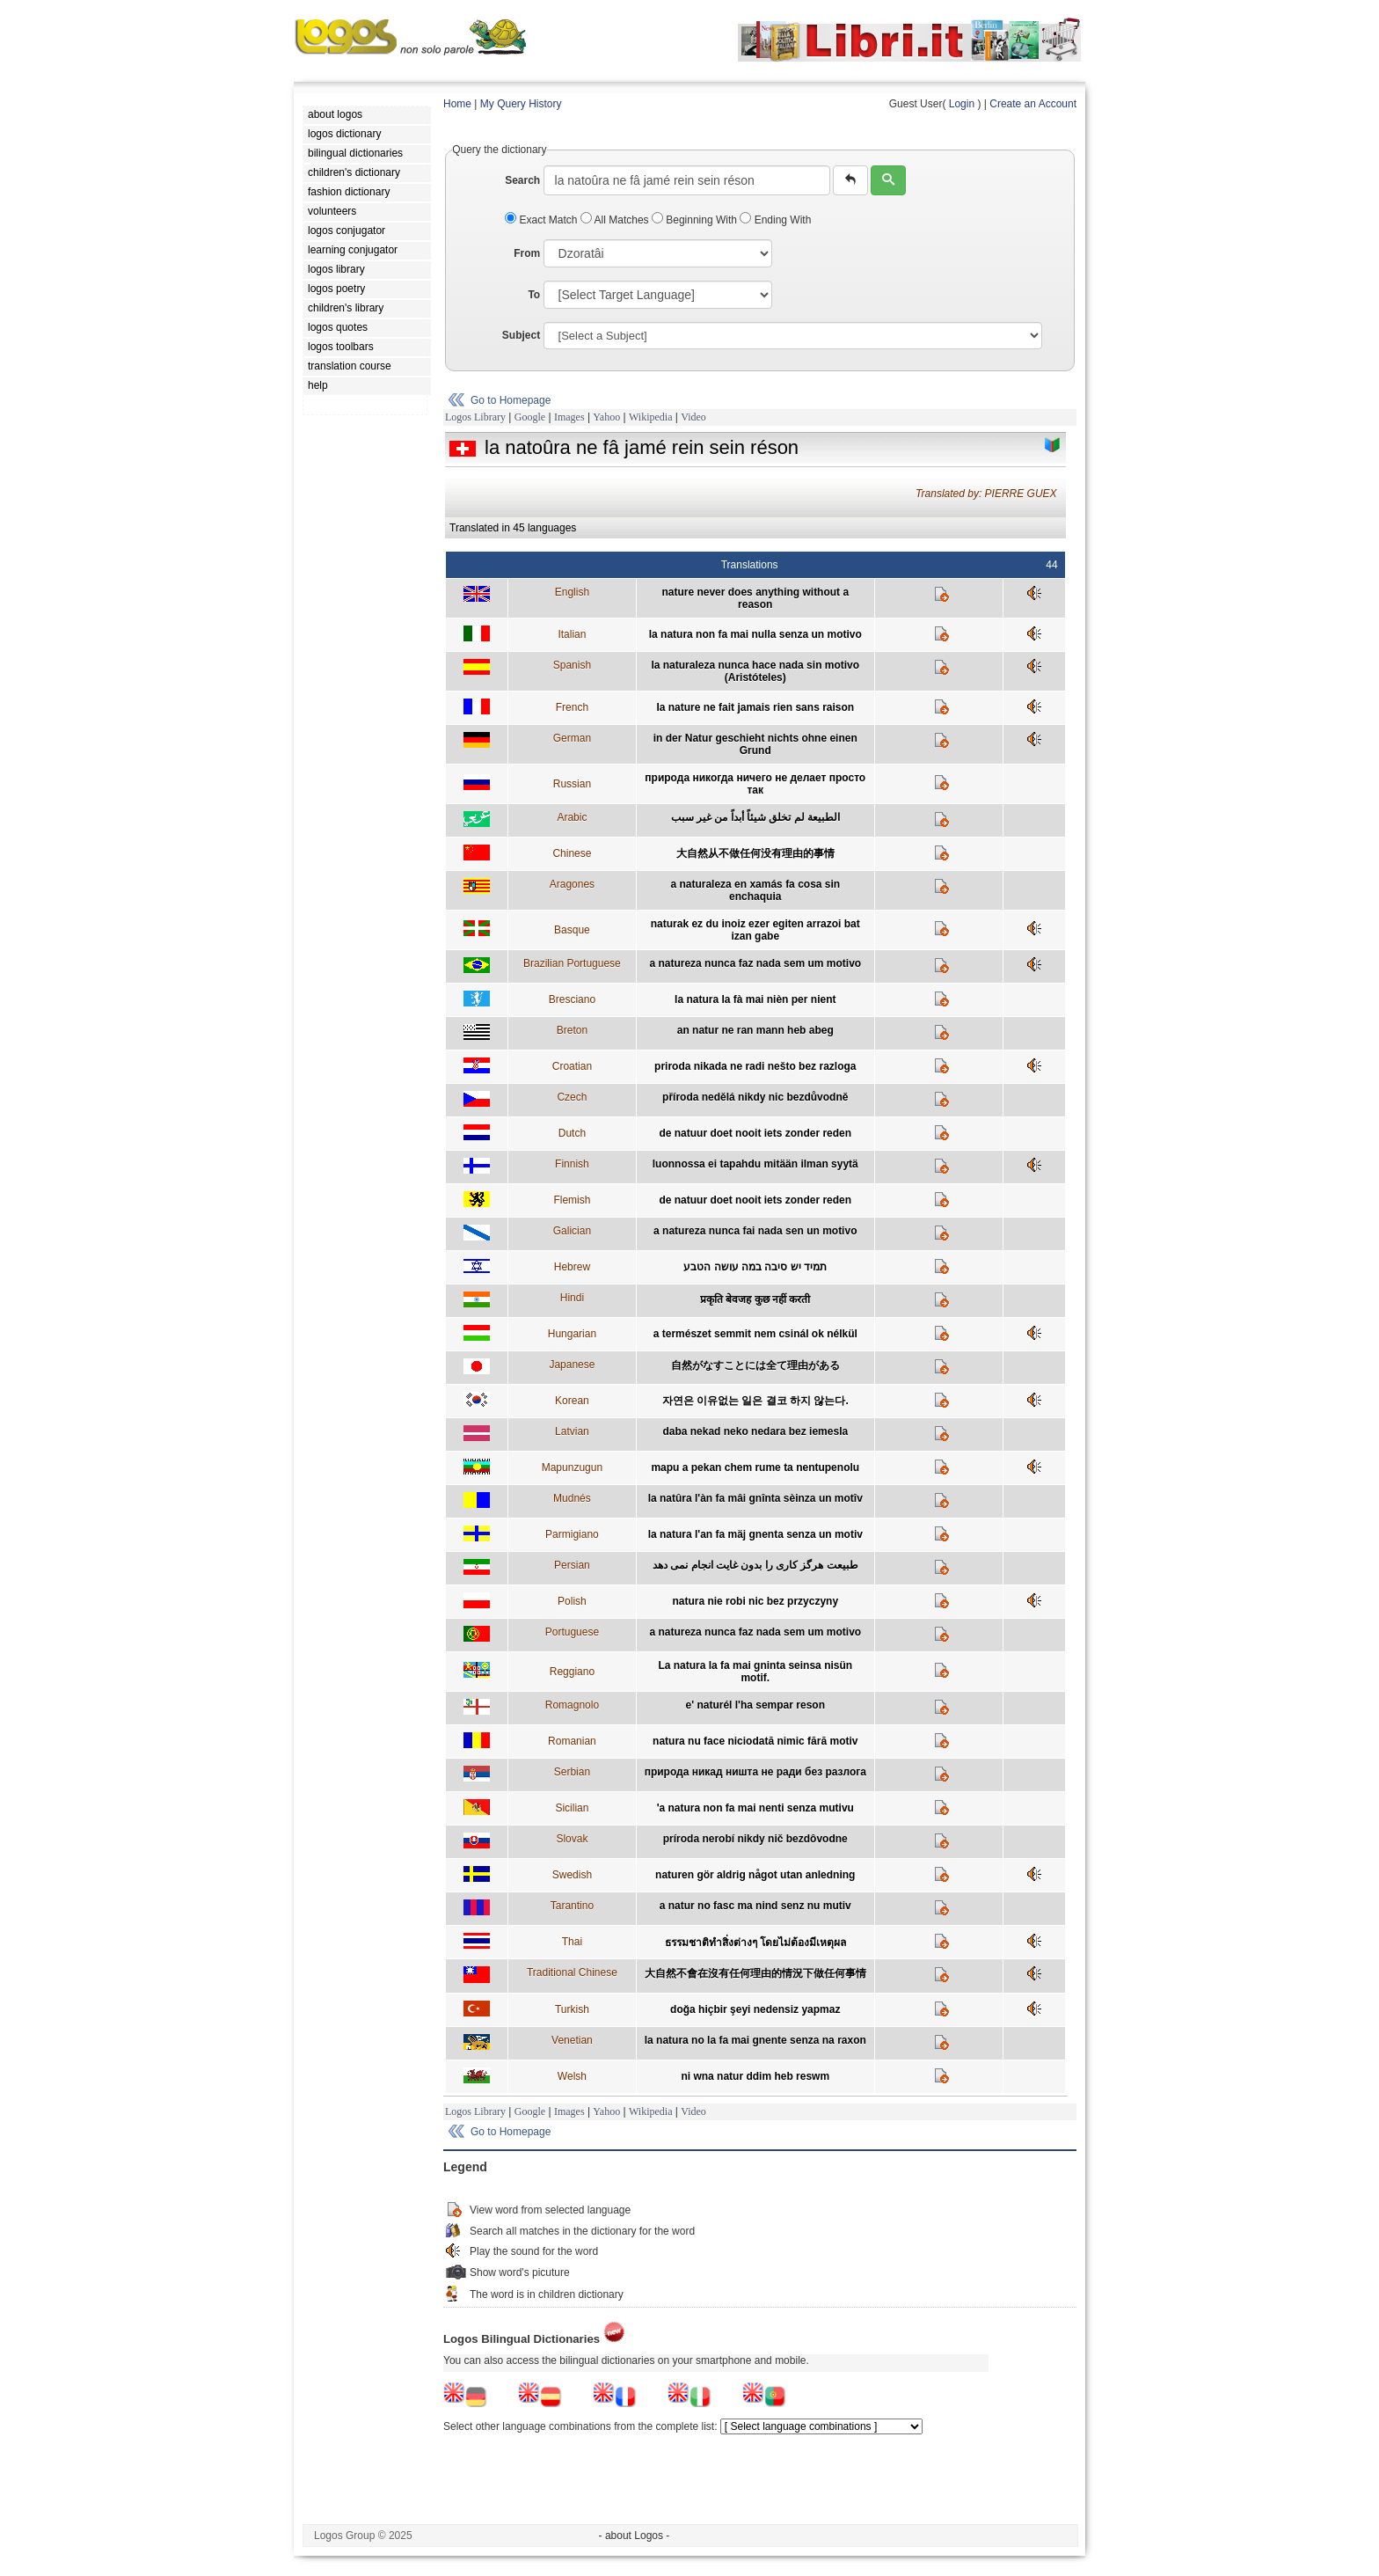 This screenshot has height=2576, width=1379. I want to click on طبيعت هرگز کاری را بدون غايت انجام نمی دهد, so click(755, 1565).